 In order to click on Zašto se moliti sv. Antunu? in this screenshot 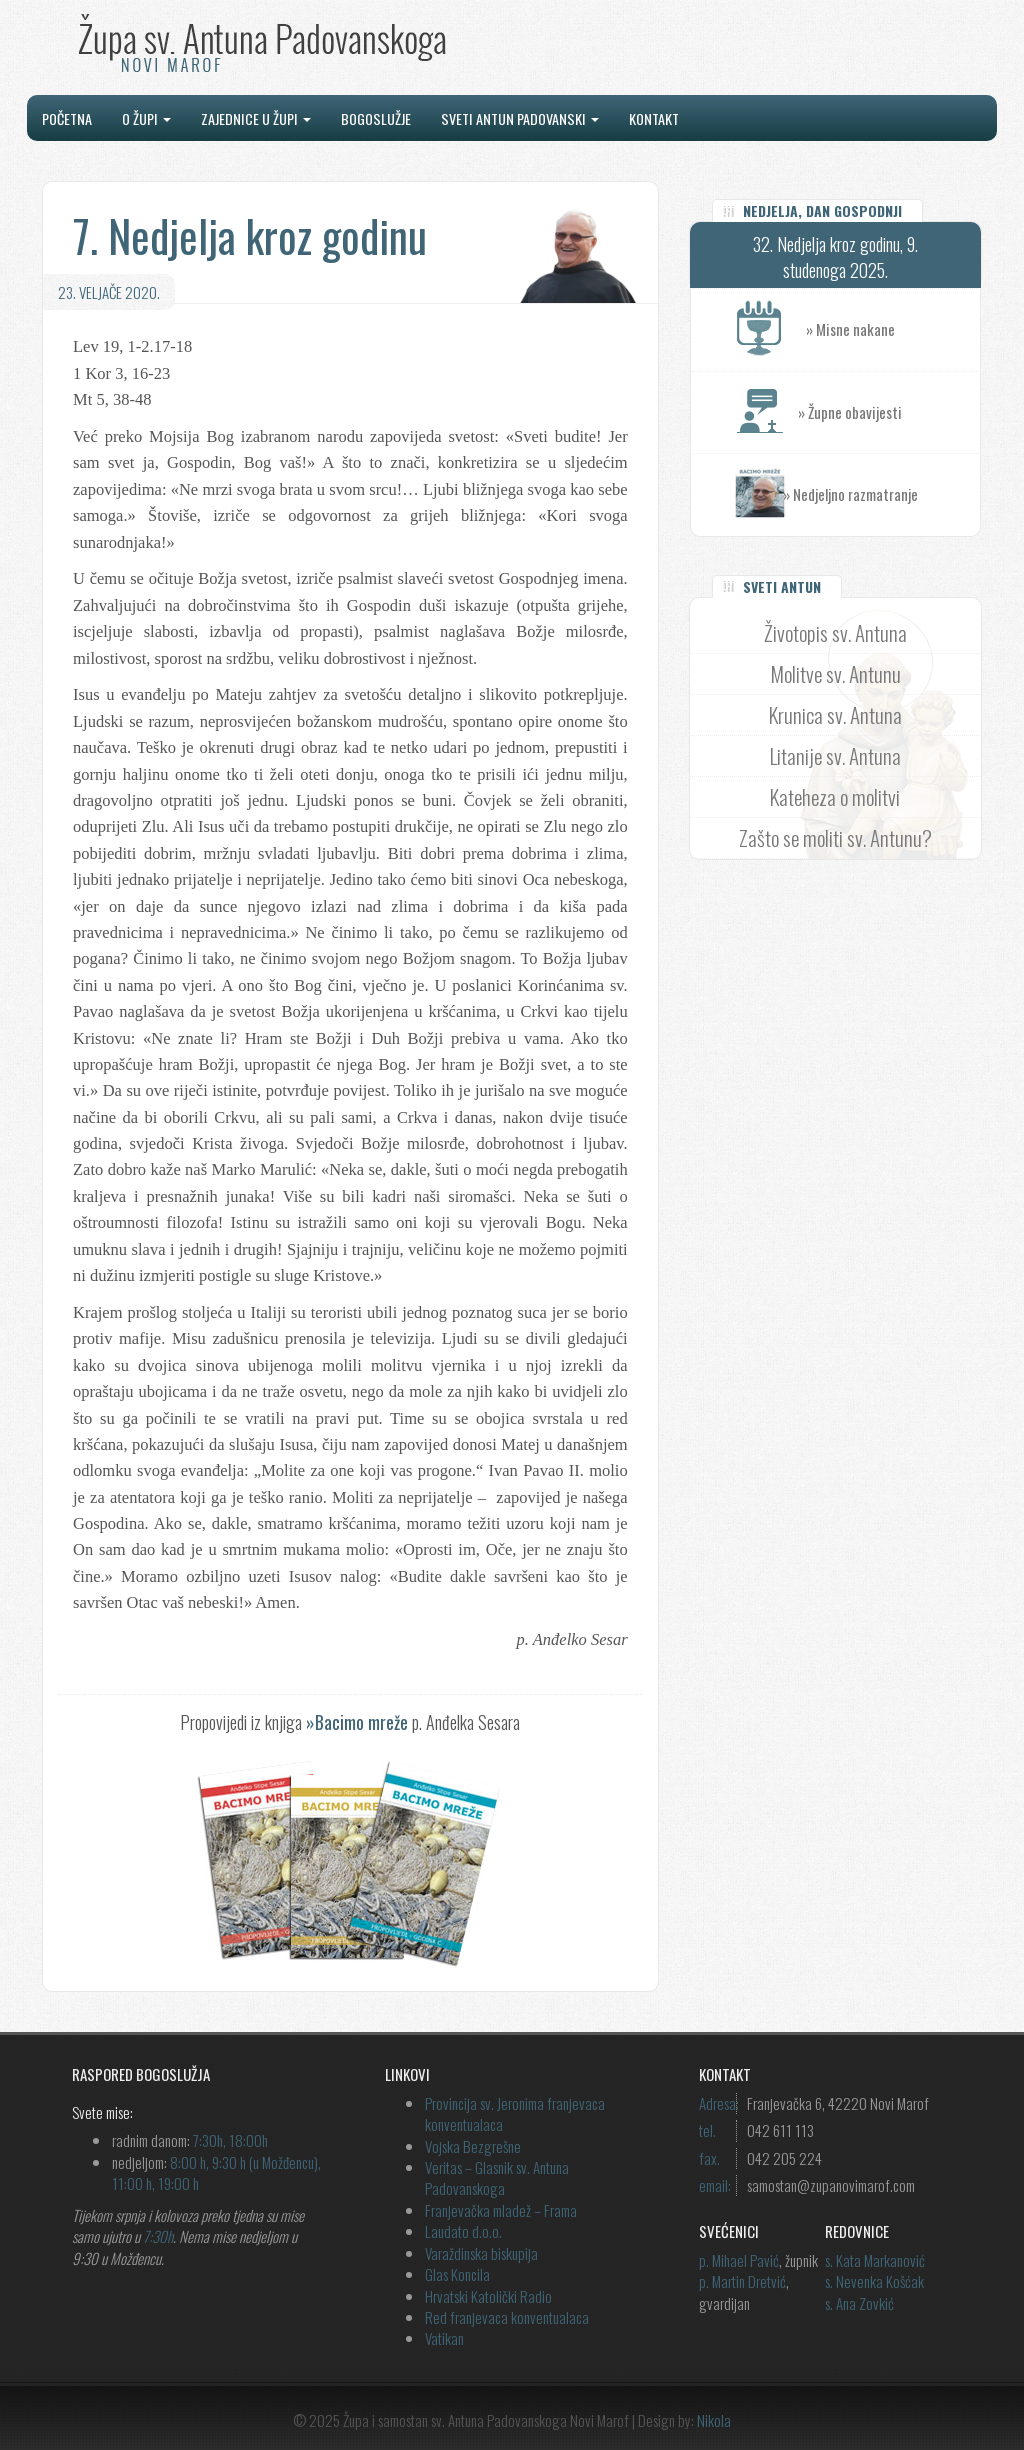, I will do `click(835, 837)`.